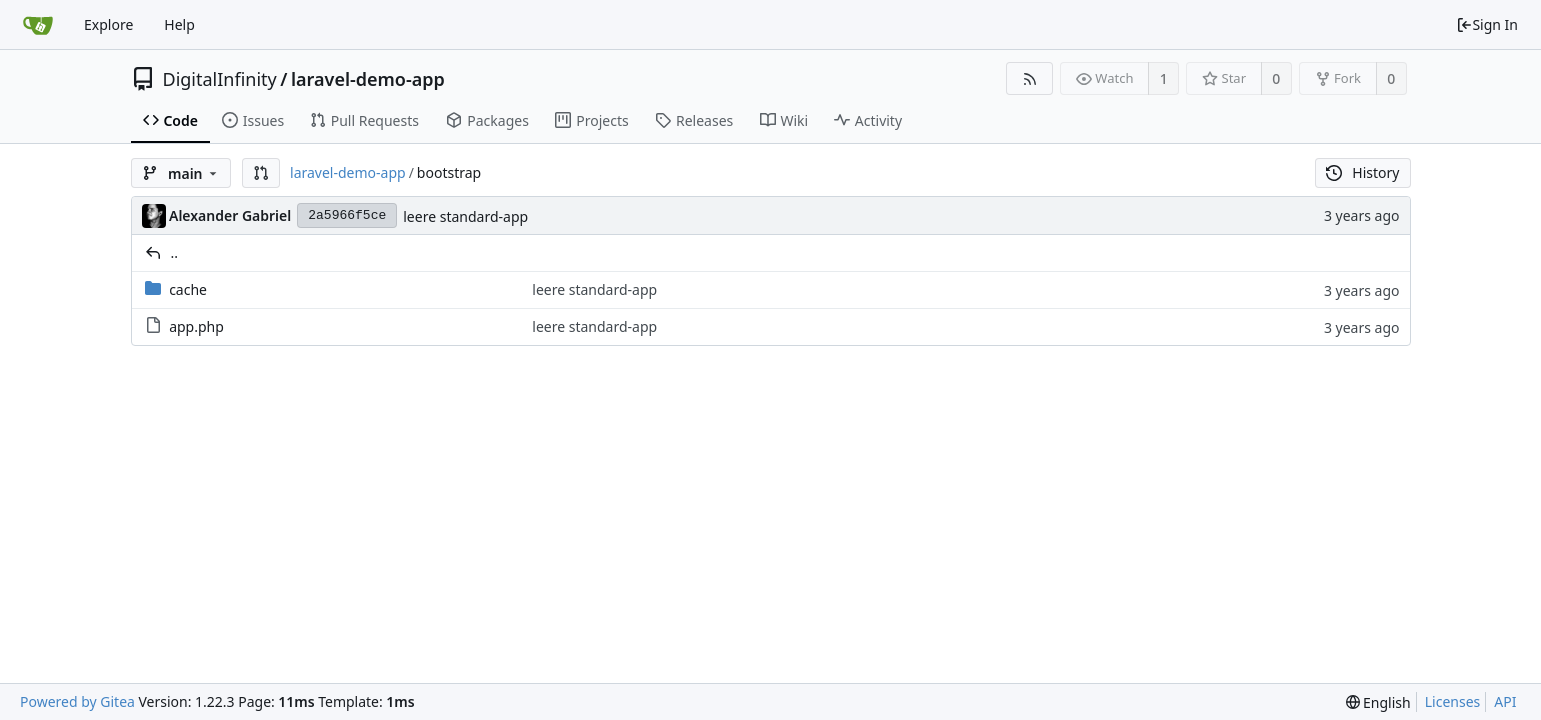 The image size is (1541, 720). I want to click on [menu], so click(1378, 702).